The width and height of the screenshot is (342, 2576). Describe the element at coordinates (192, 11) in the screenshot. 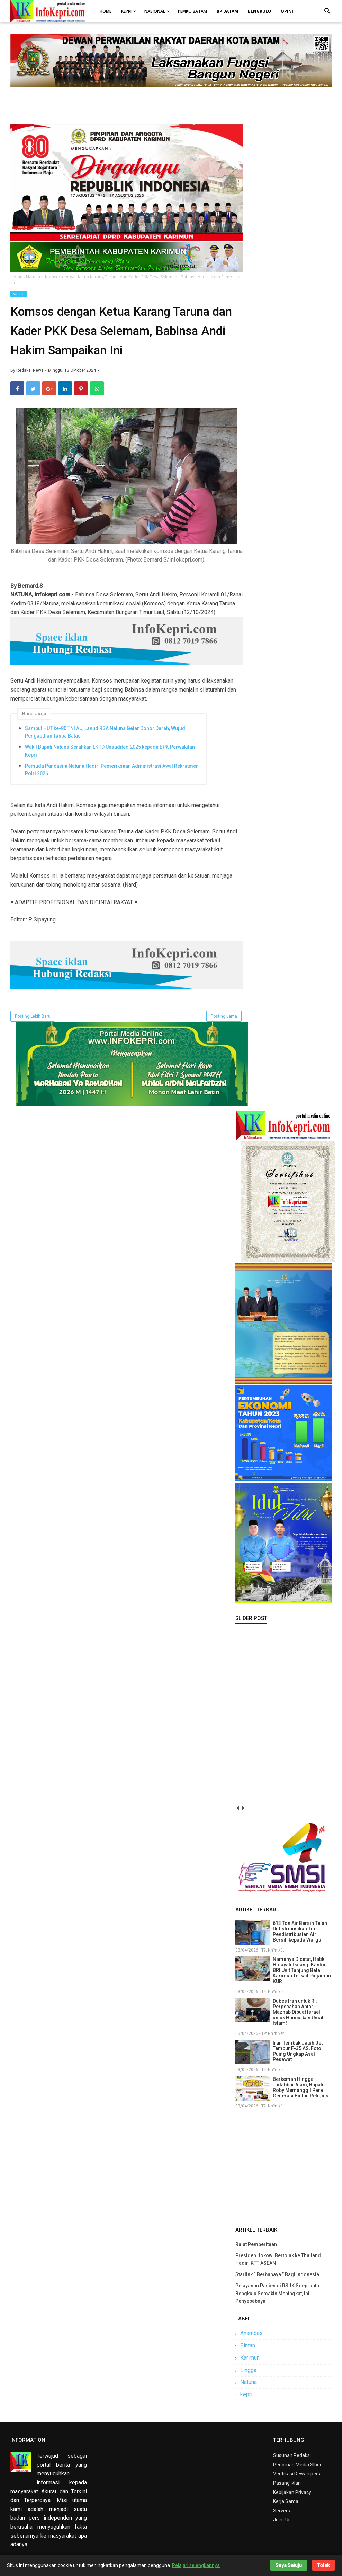

I see `Pemko Batam` at that location.